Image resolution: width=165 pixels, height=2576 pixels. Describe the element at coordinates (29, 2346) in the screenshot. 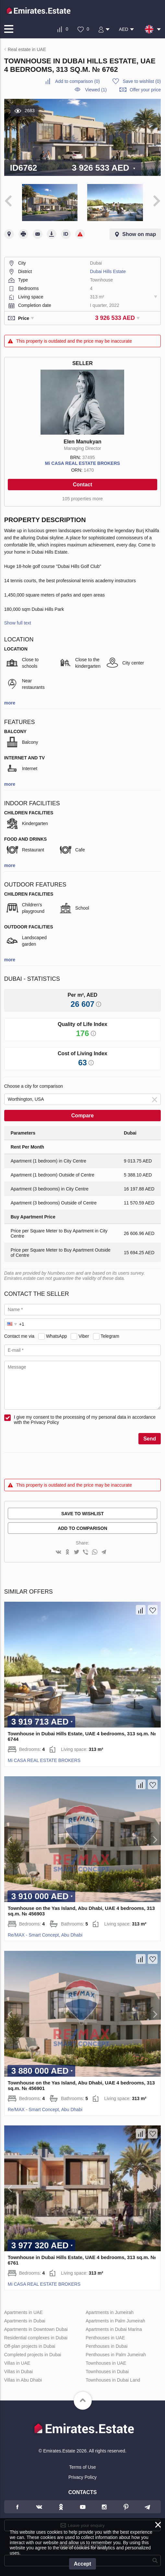

I see `Off-plan projects in Dubai` at that location.